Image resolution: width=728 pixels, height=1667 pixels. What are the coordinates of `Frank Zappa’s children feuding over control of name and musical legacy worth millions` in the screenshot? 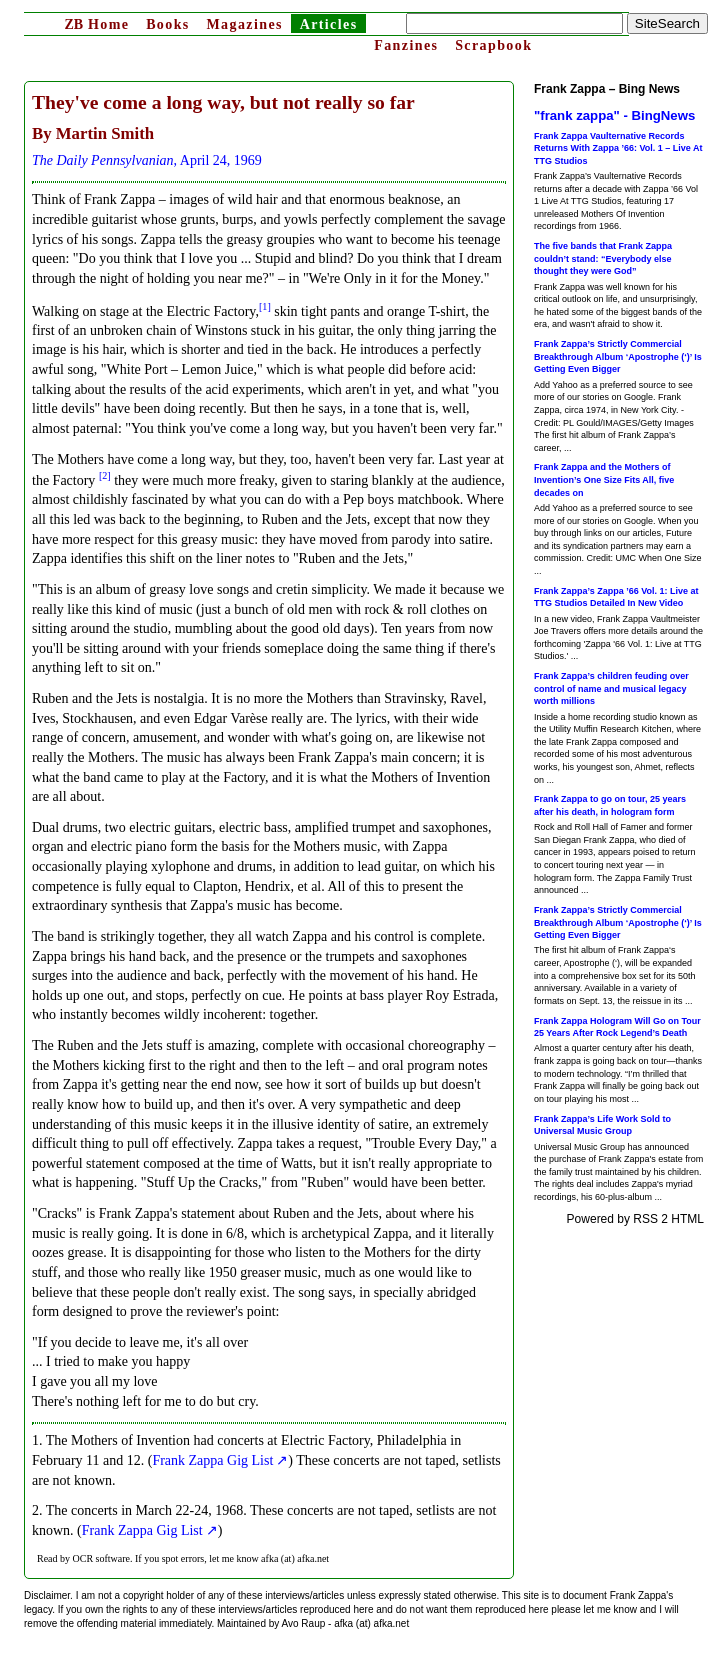 It's located at (611, 688).